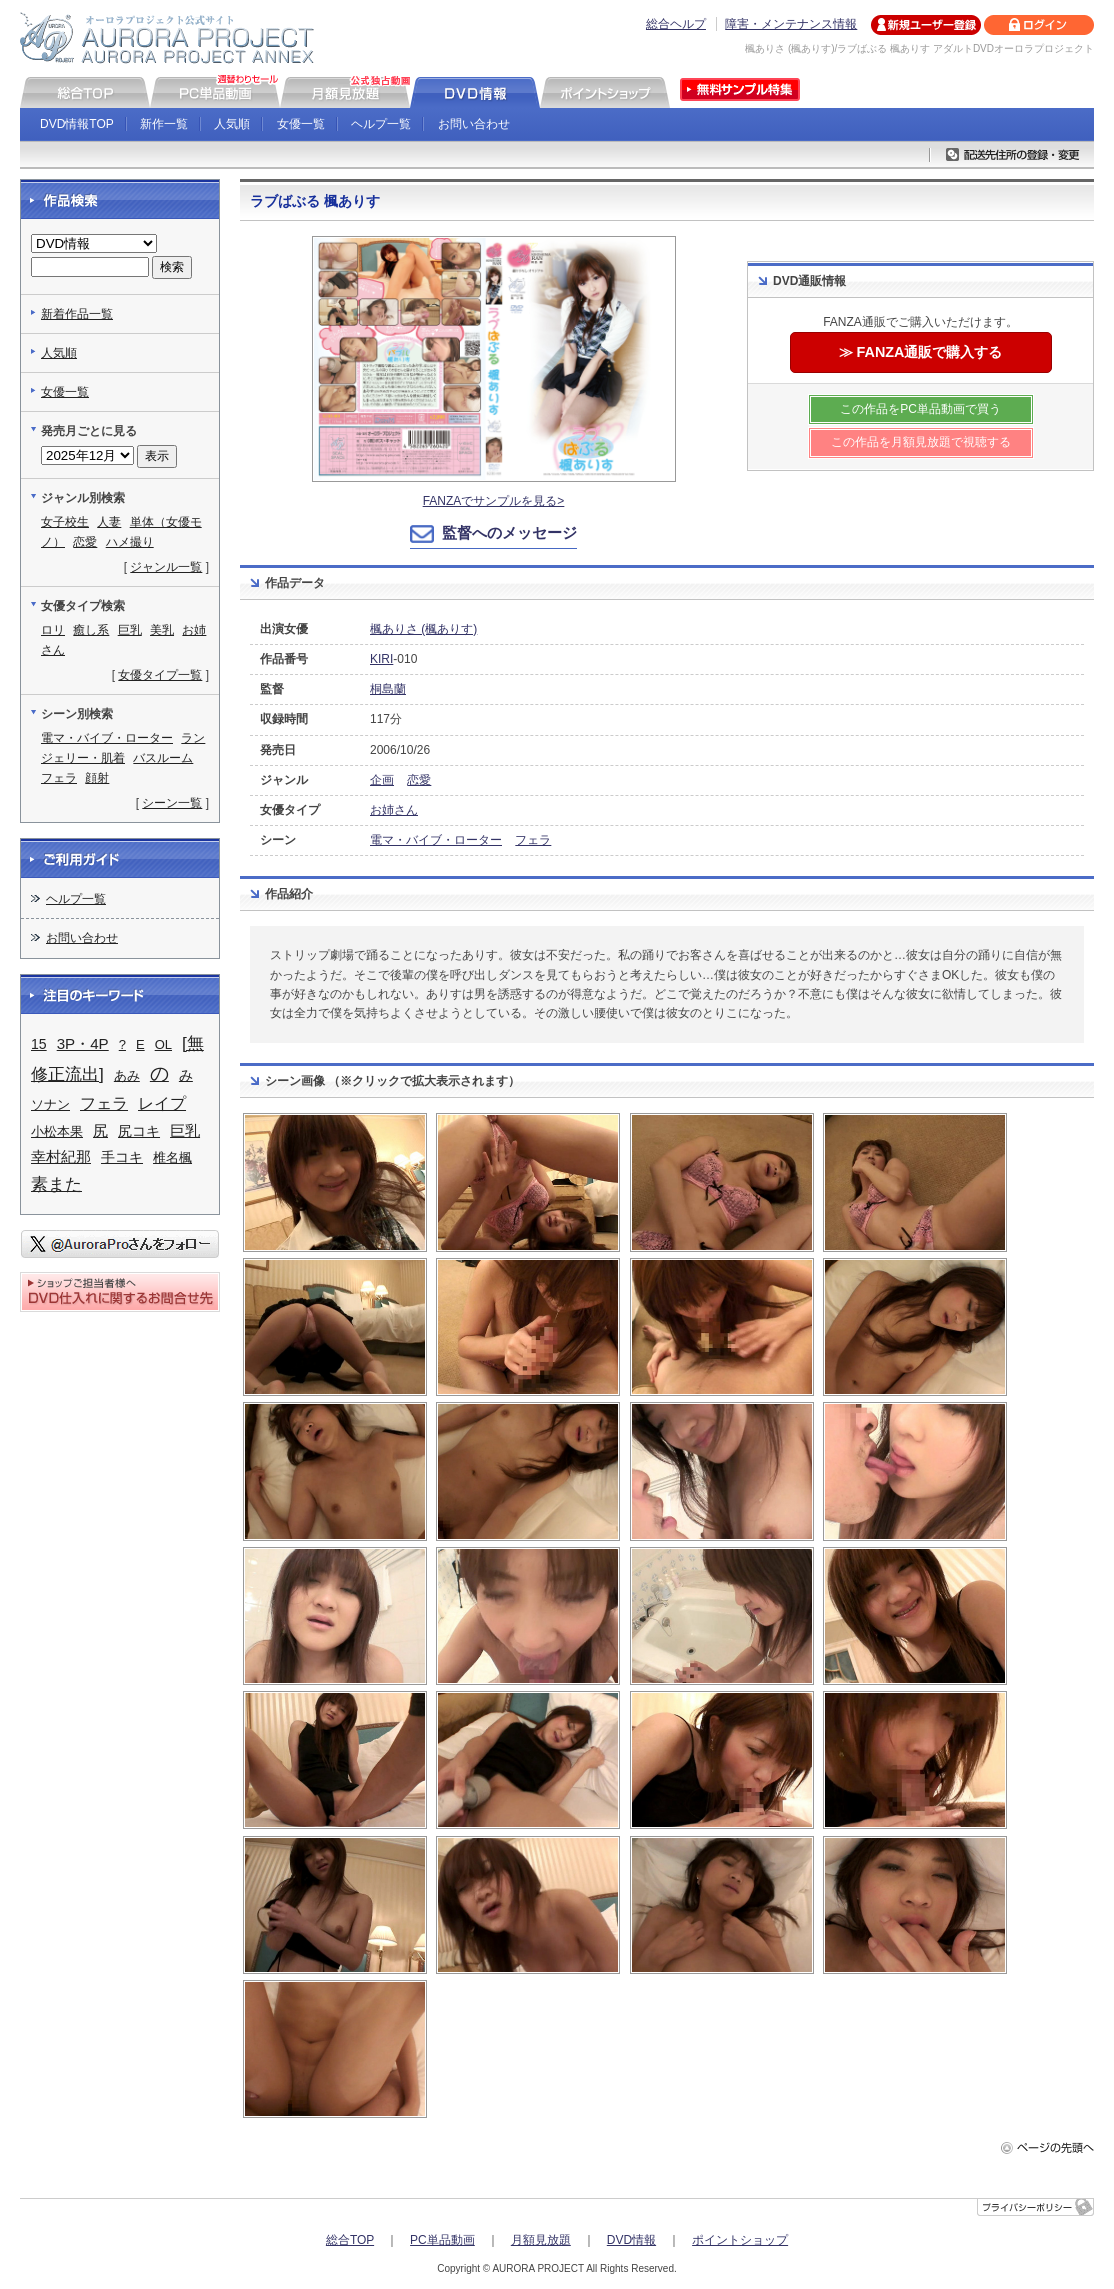  Describe the element at coordinates (676, 24) in the screenshot. I see `総合ヘルプ` at that location.